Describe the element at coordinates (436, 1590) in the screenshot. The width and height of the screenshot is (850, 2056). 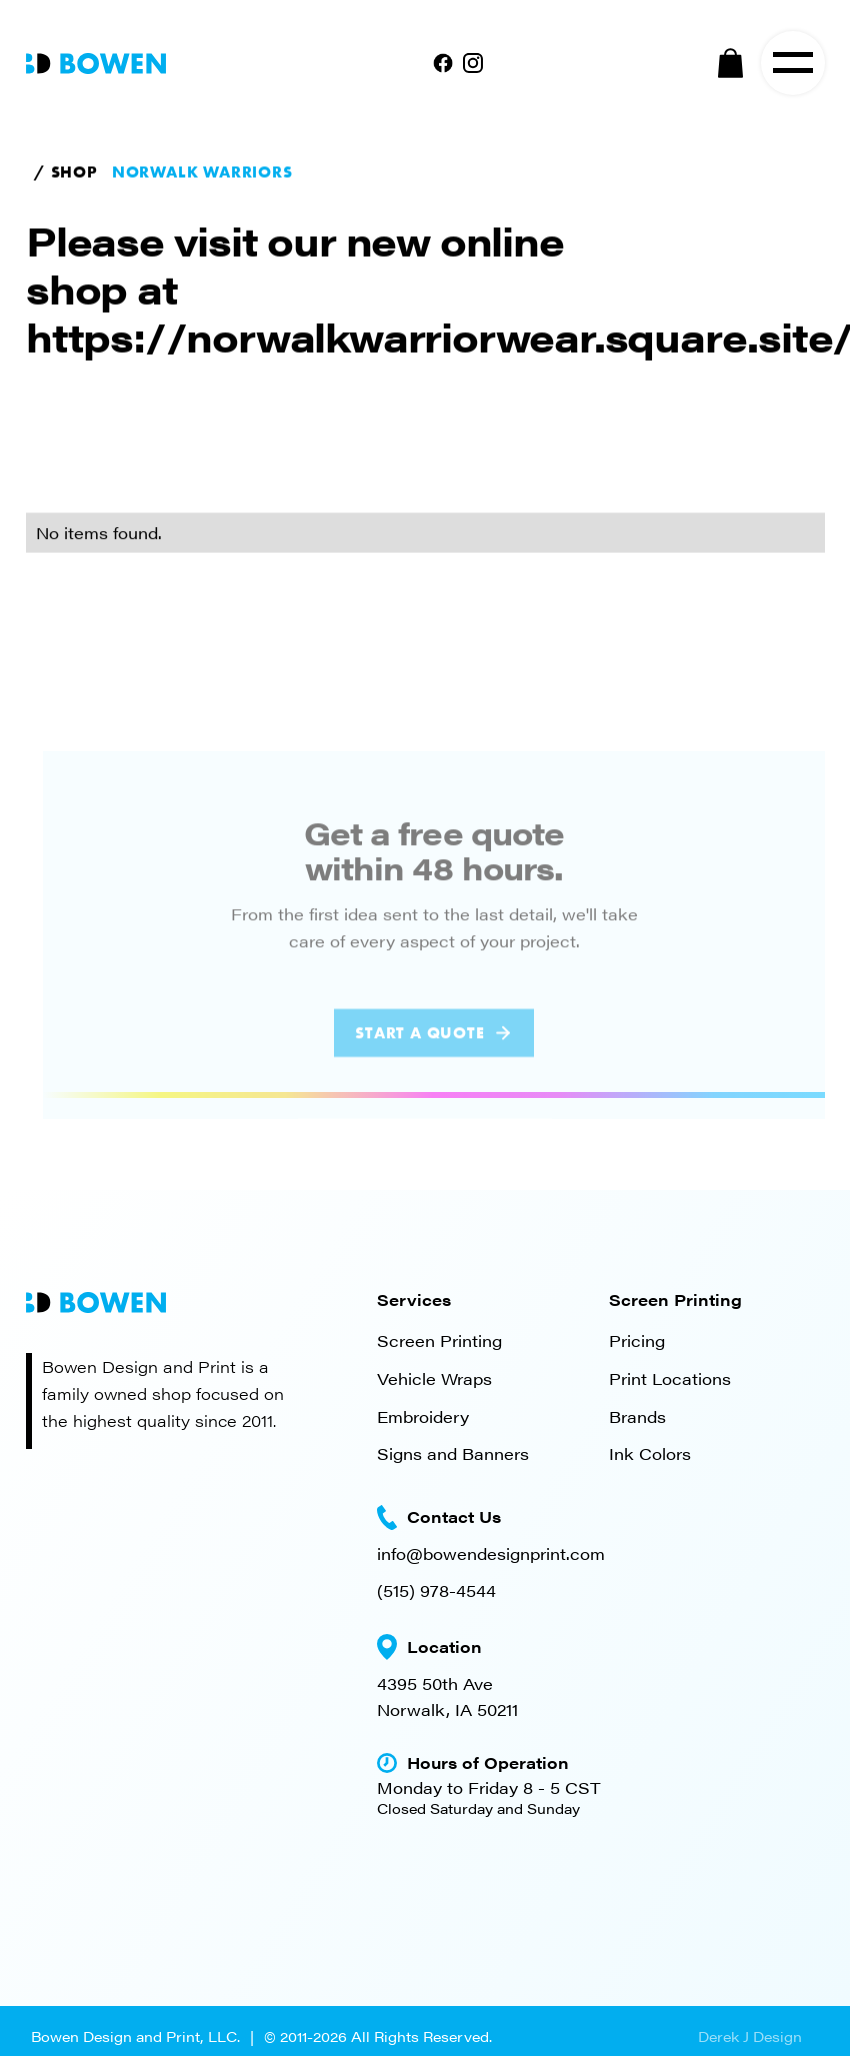
I see `(515) 978-4544` at that location.